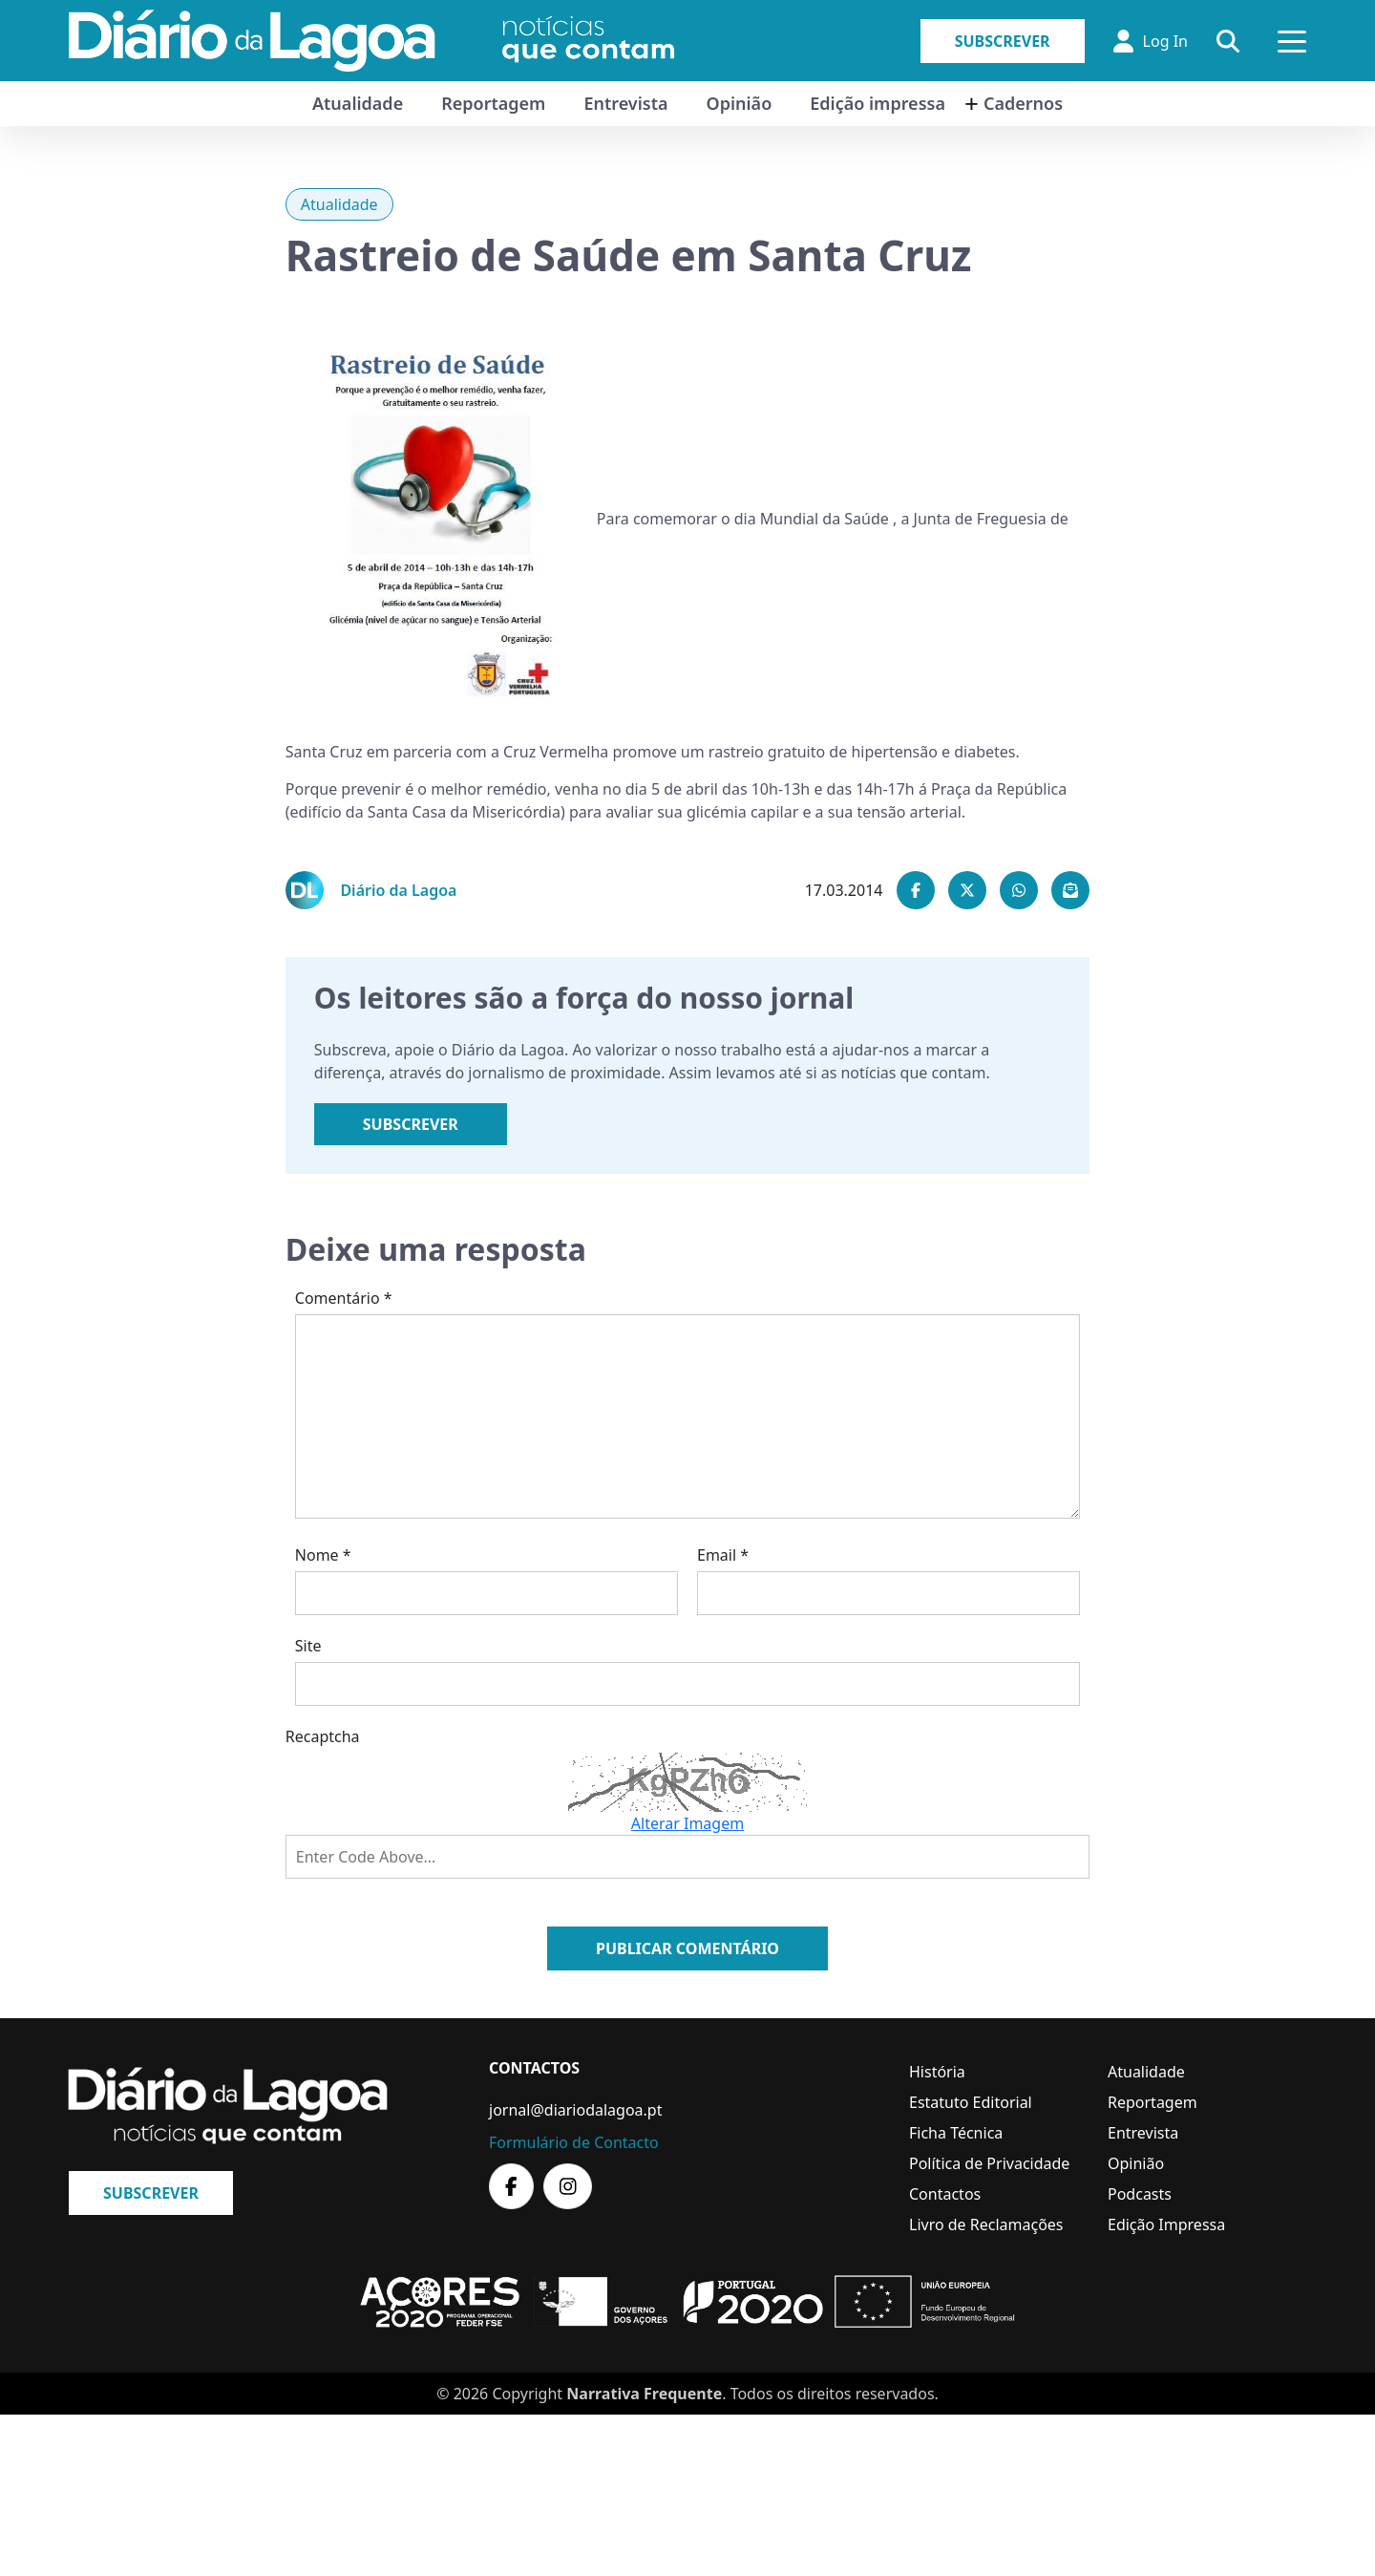  What do you see at coordinates (625, 103) in the screenshot?
I see `Entrevista` at bounding box center [625, 103].